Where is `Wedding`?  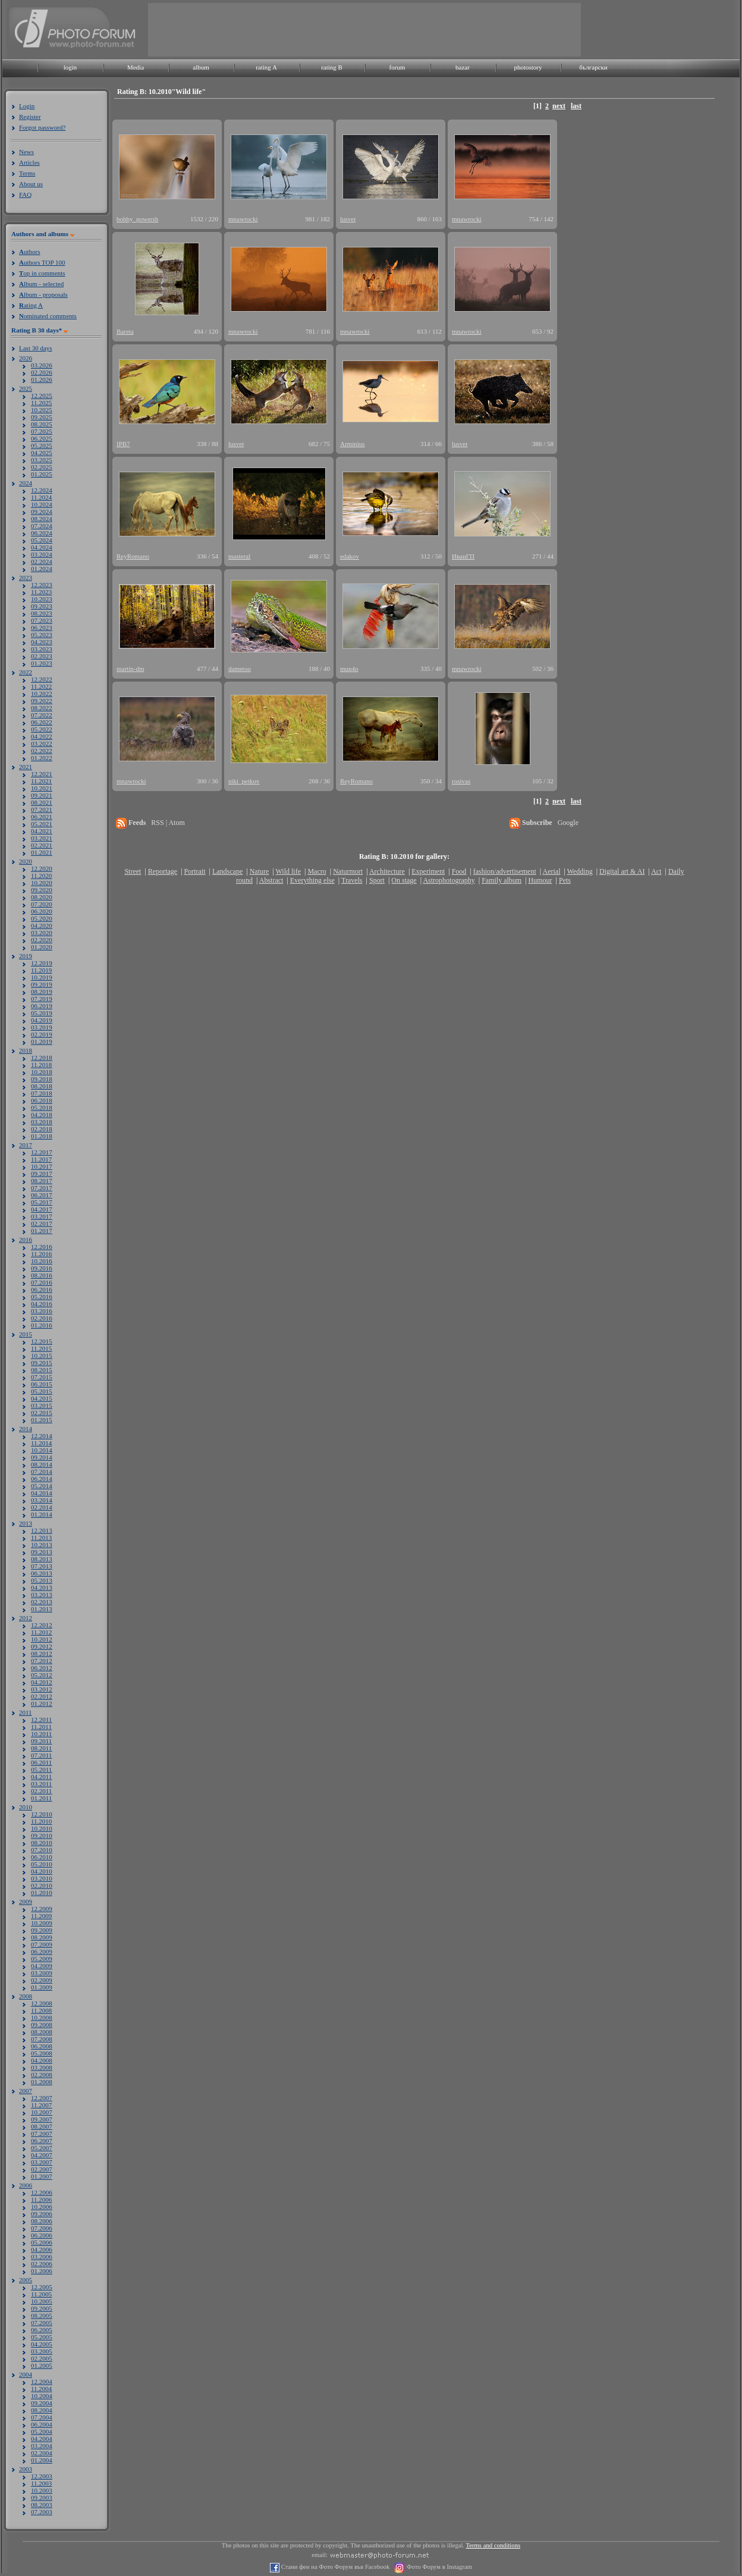 Wedding is located at coordinates (580, 871).